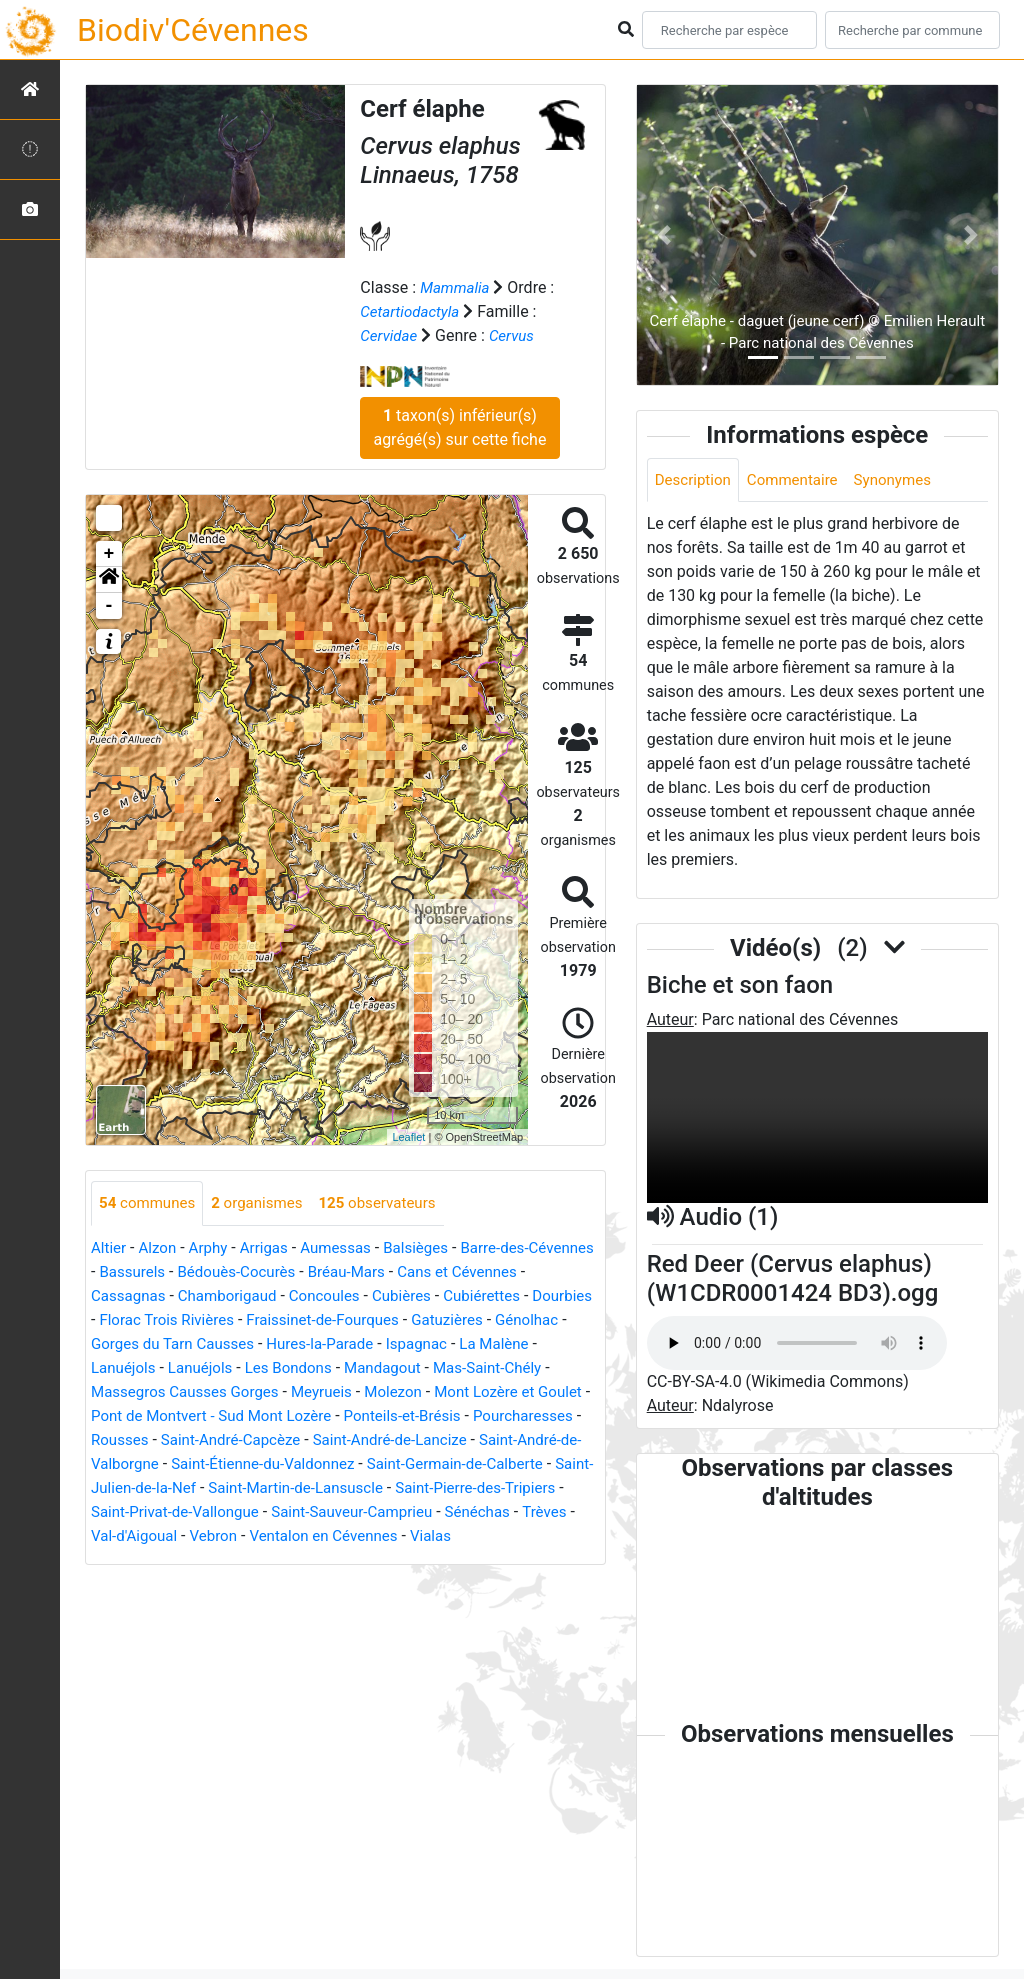 This screenshot has height=1979, width=1024. Describe the element at coordinates (501, 1344) in the screenshot. I see `Hures-la-Parade` at that location.